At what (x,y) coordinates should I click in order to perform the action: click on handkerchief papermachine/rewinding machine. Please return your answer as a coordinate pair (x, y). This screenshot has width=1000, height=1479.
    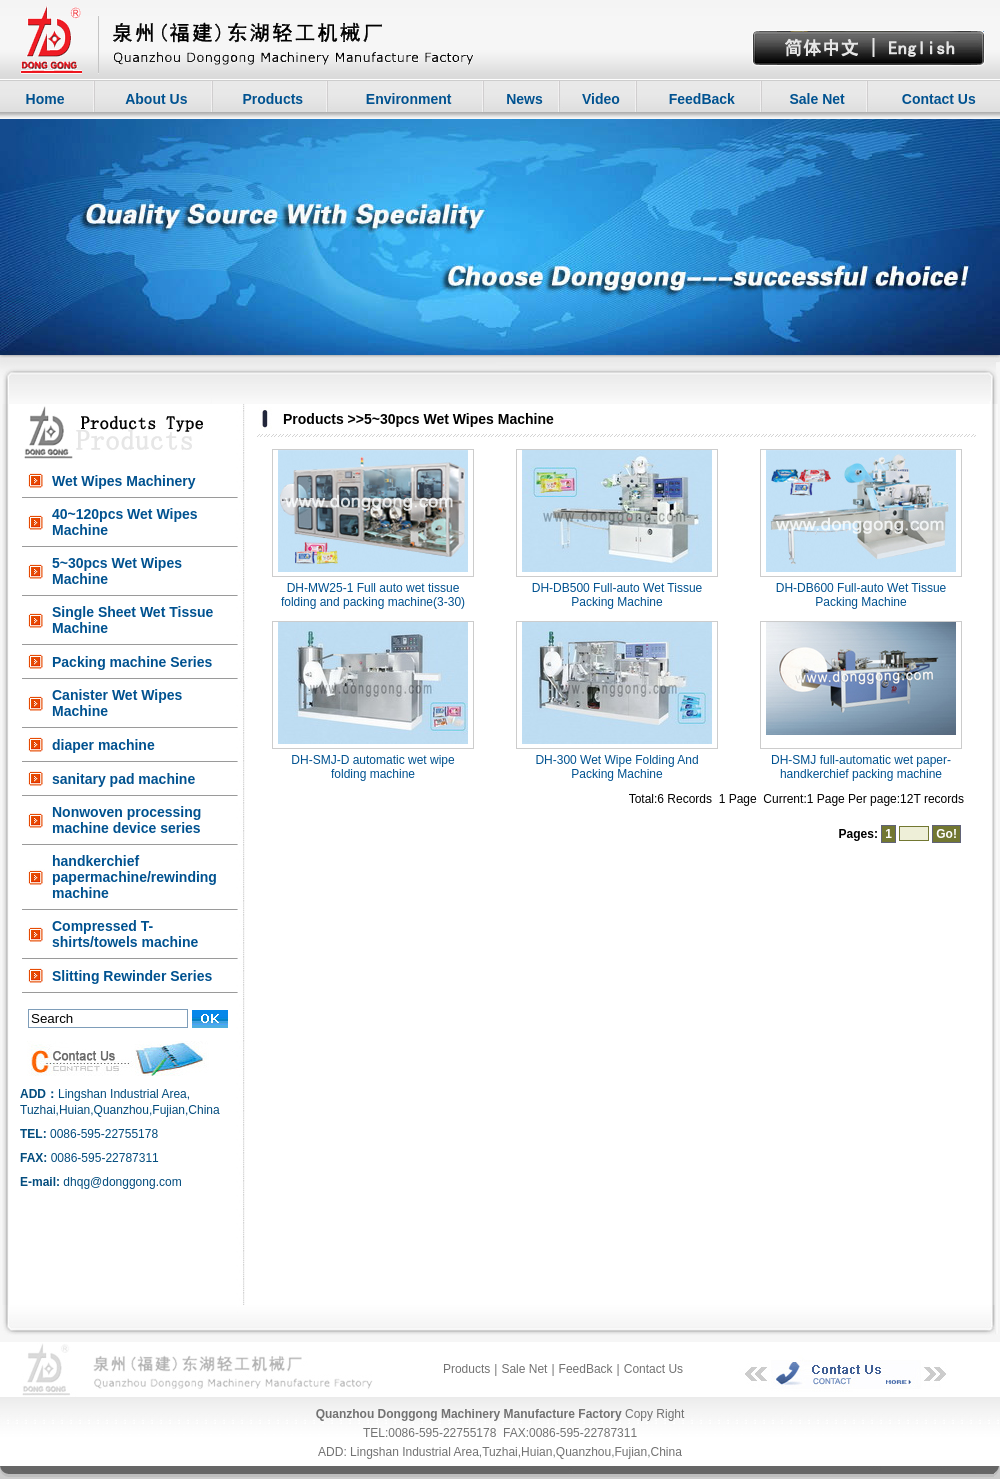
    Looking at the image, I should click on (134, 877).